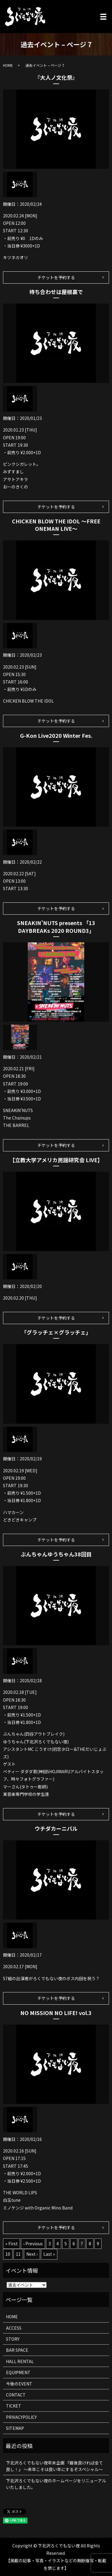 This screenshot has width=112, height=2576. What do you see at coordinates (56, 277) in the screenshot?
I see `チケットを予約する` at bounding box center [56, 277].